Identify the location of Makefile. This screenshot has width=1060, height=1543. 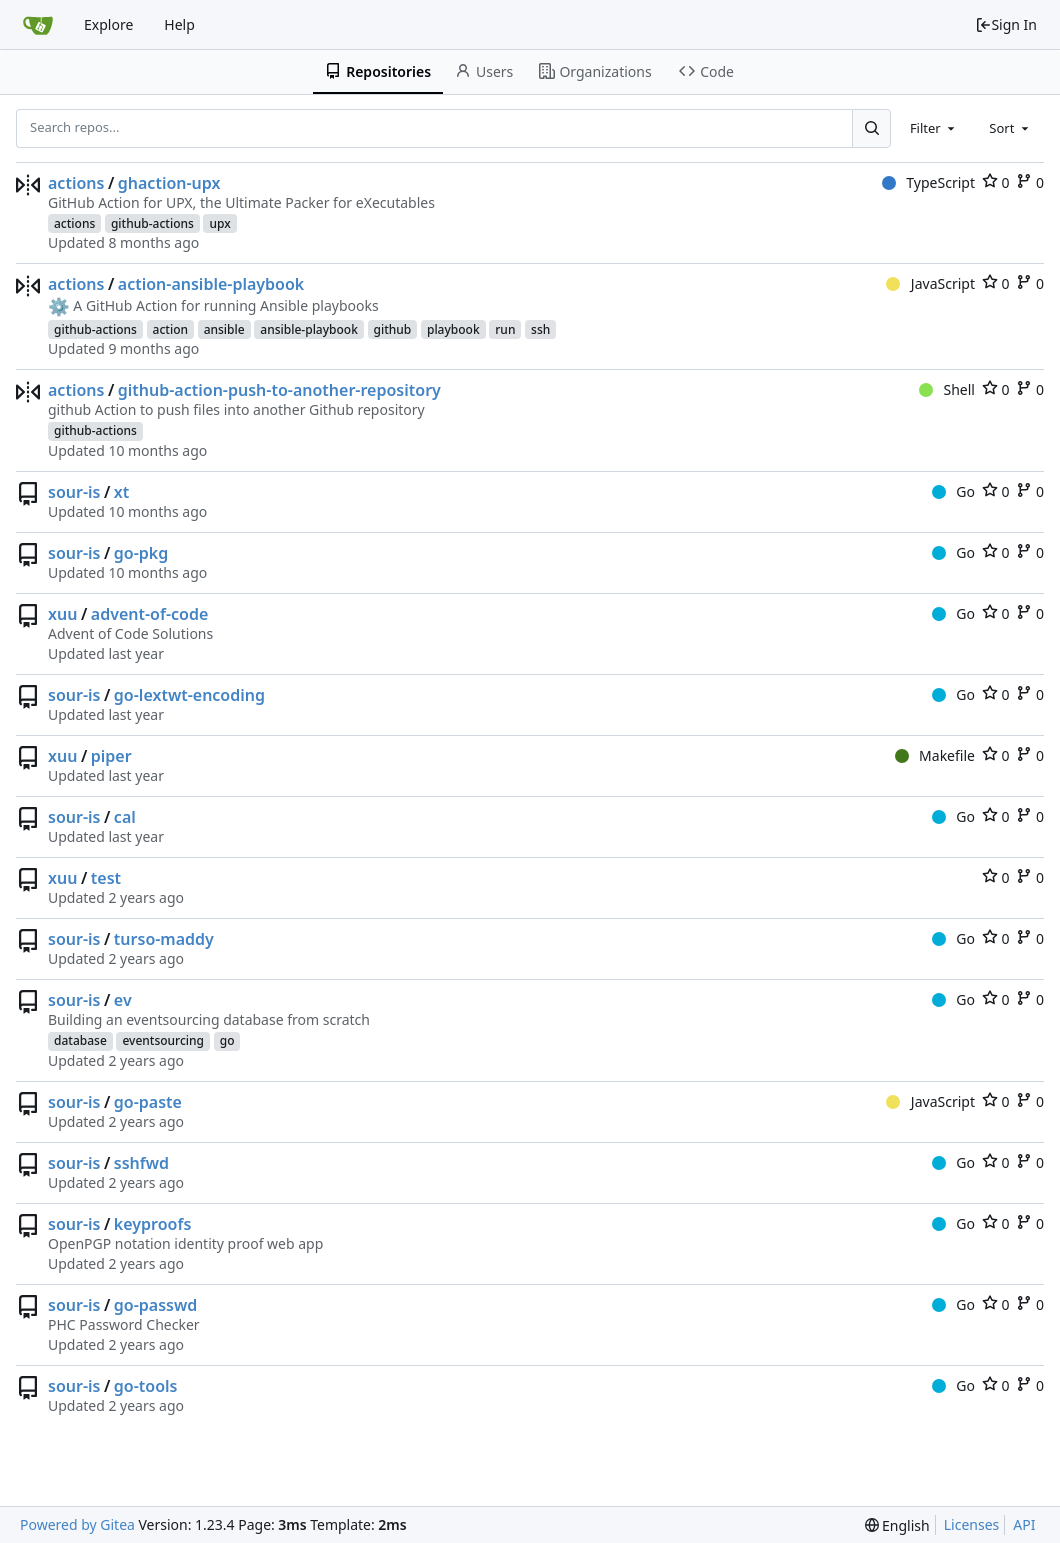
(935, 755).